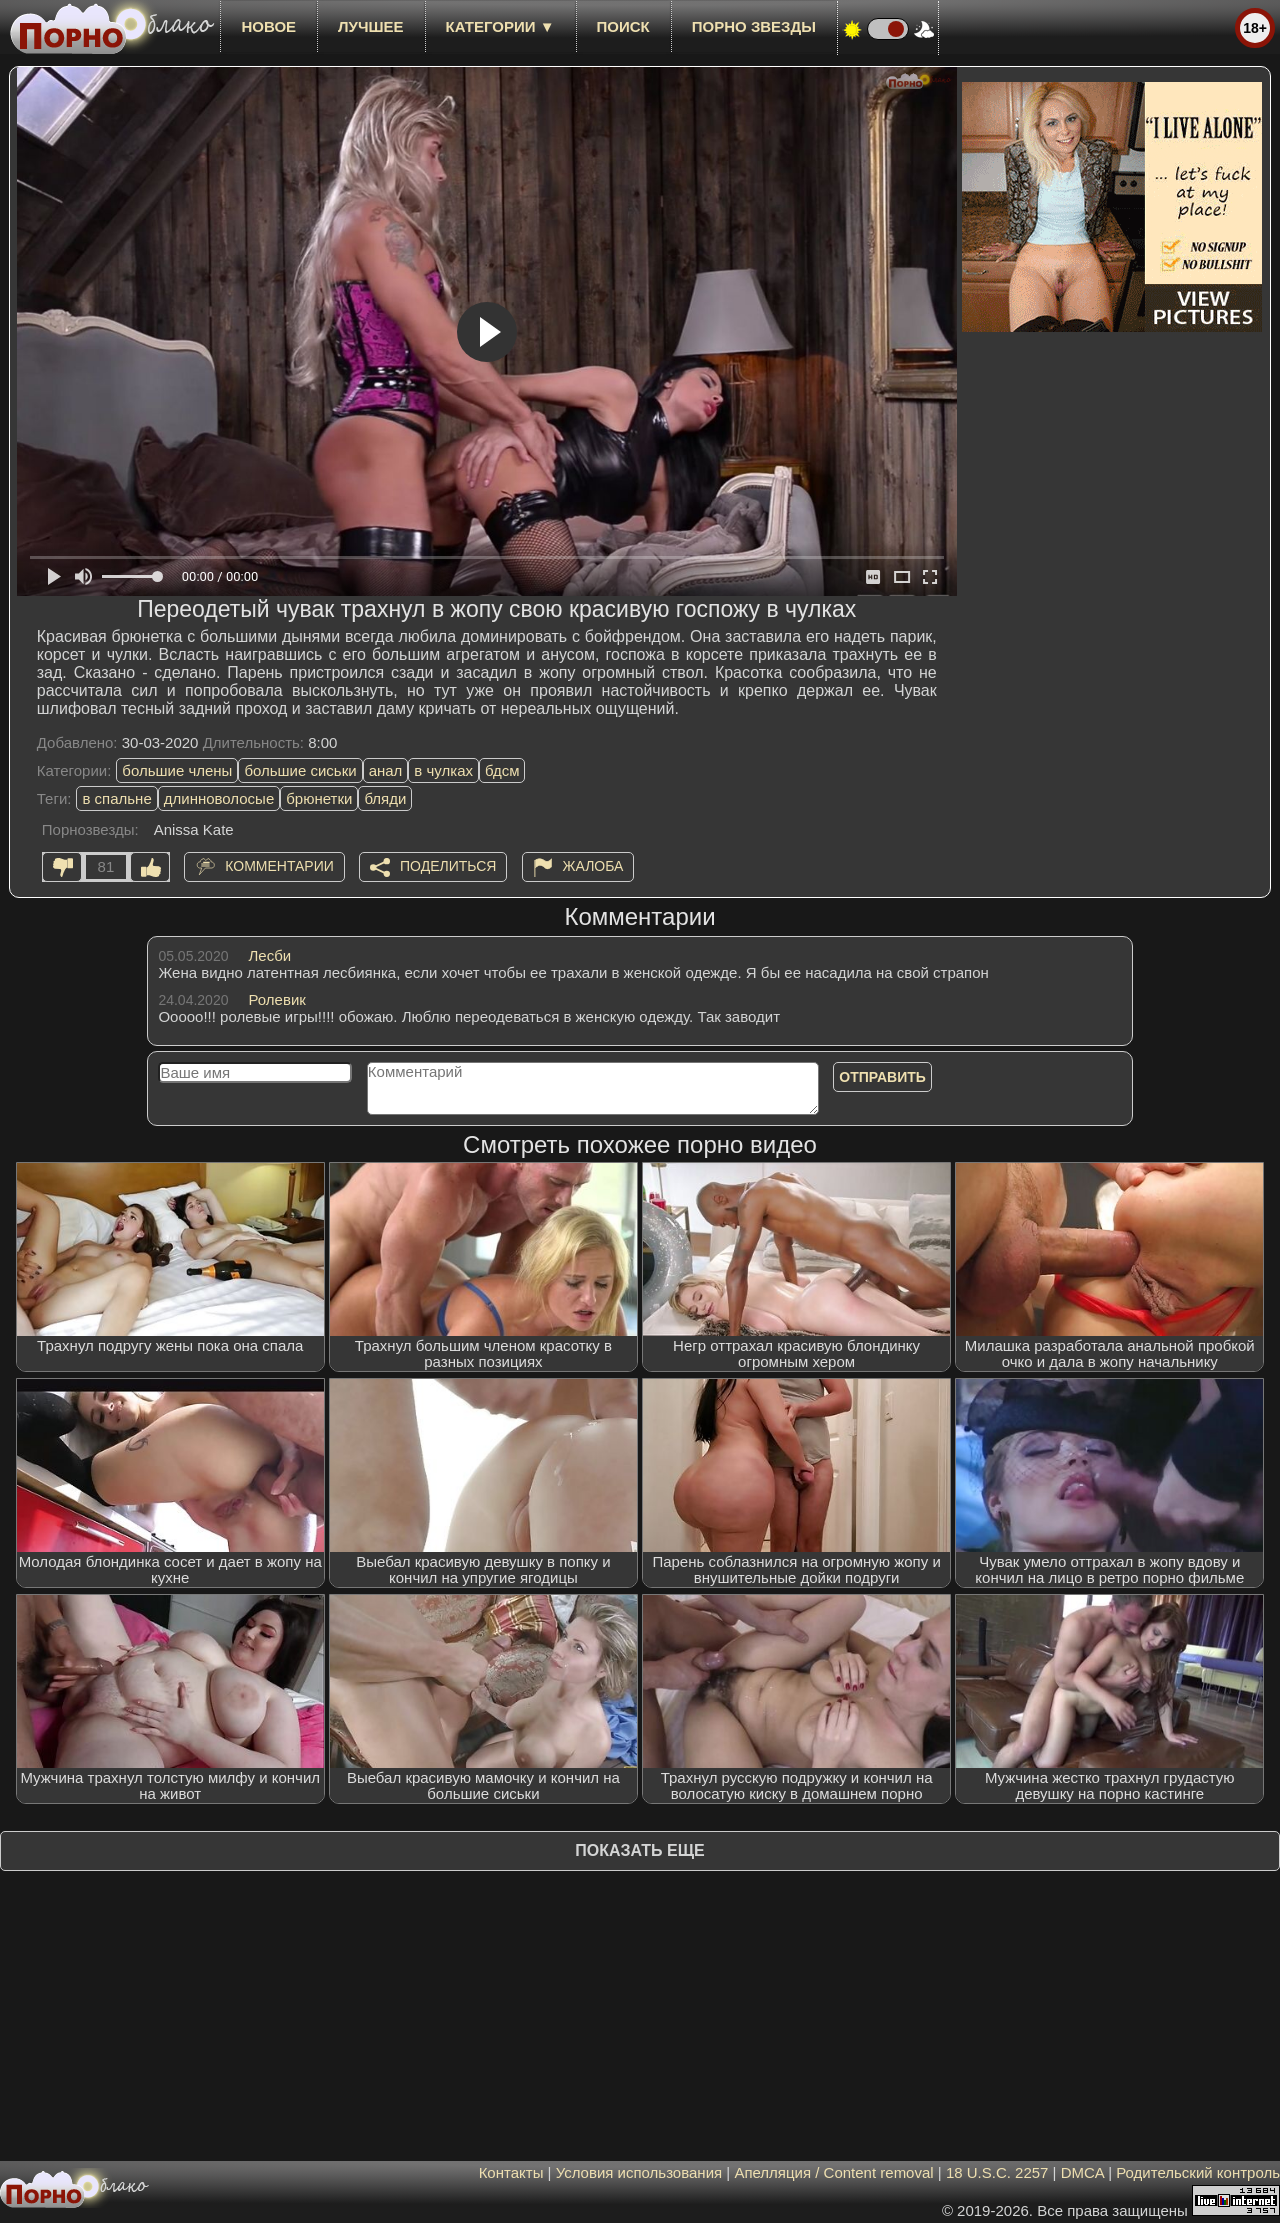  I want to click on Поделиться, so click(448, 866).